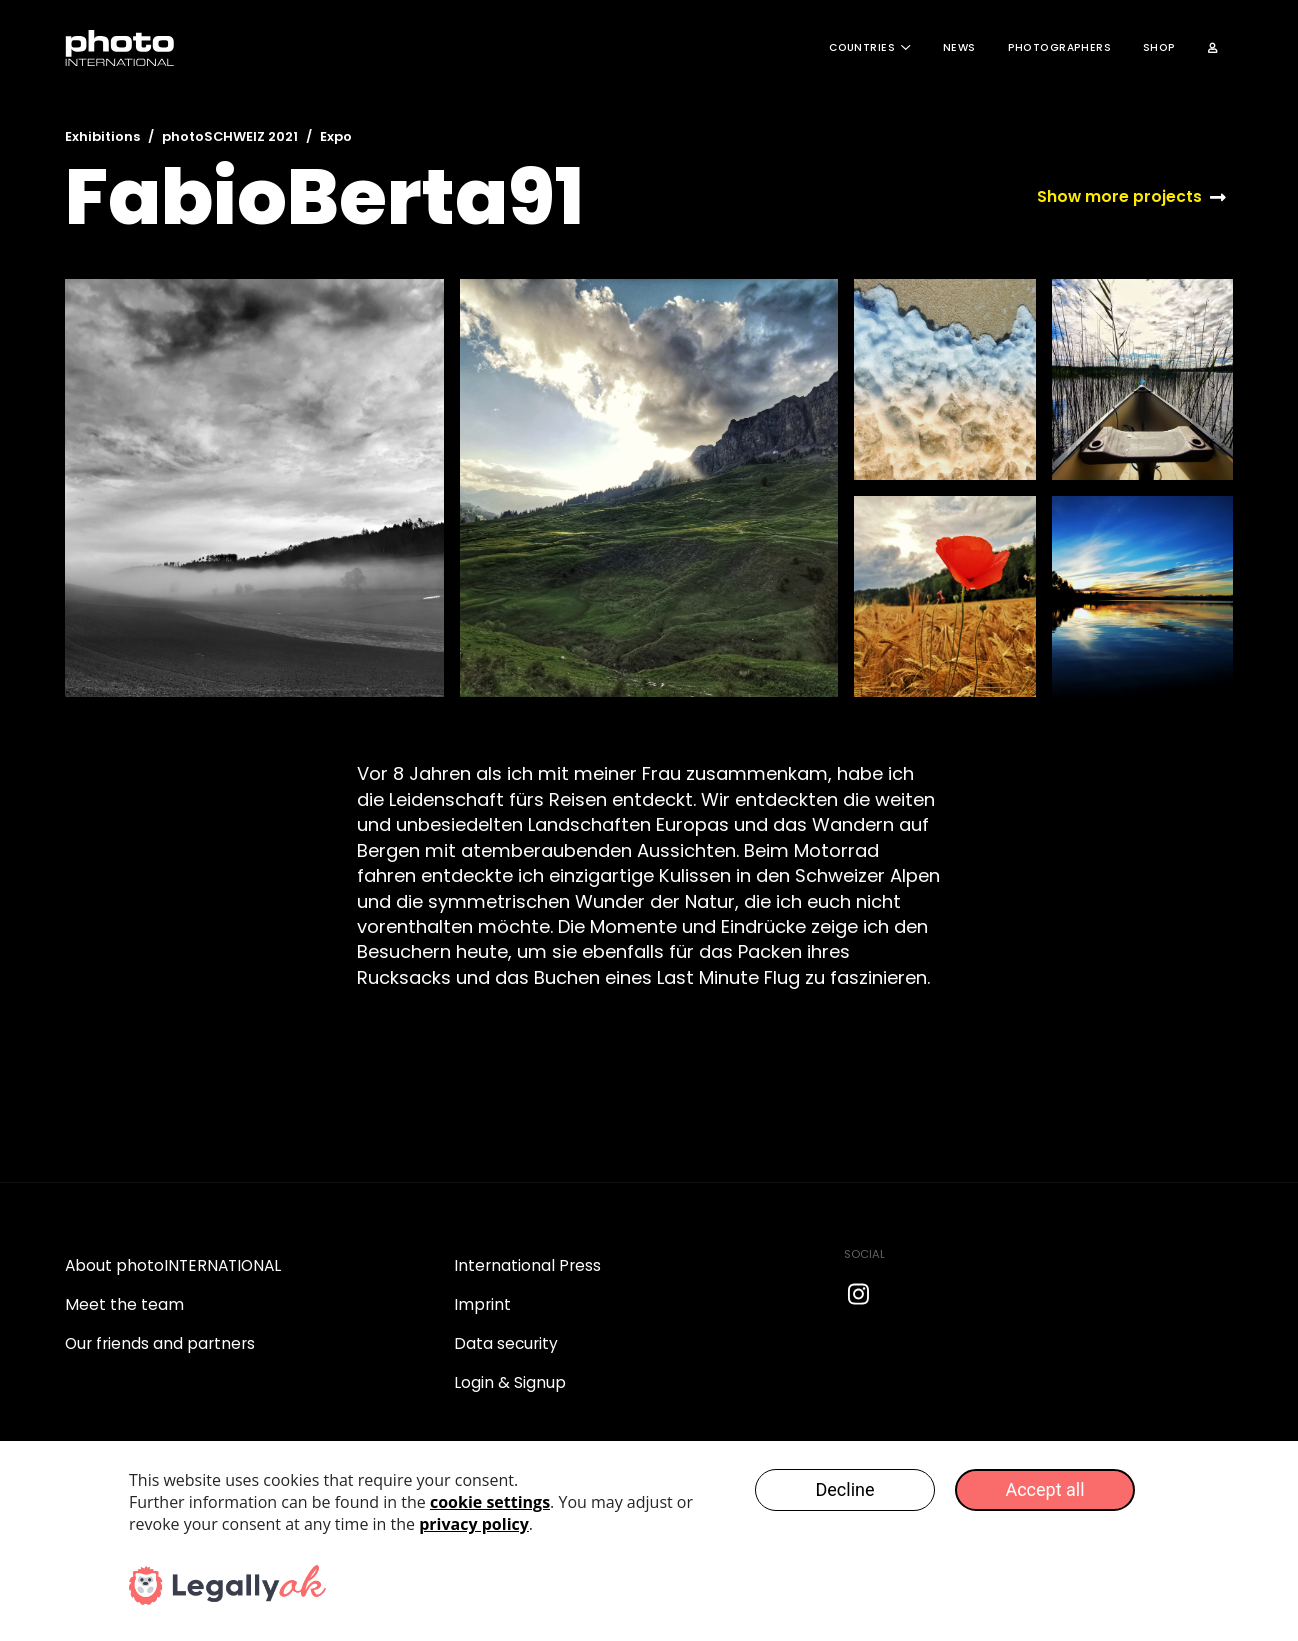  What do you see at coordinates (527, 1265) in the screenshot?
I see `International Press` at bounding box center [527, 1265].